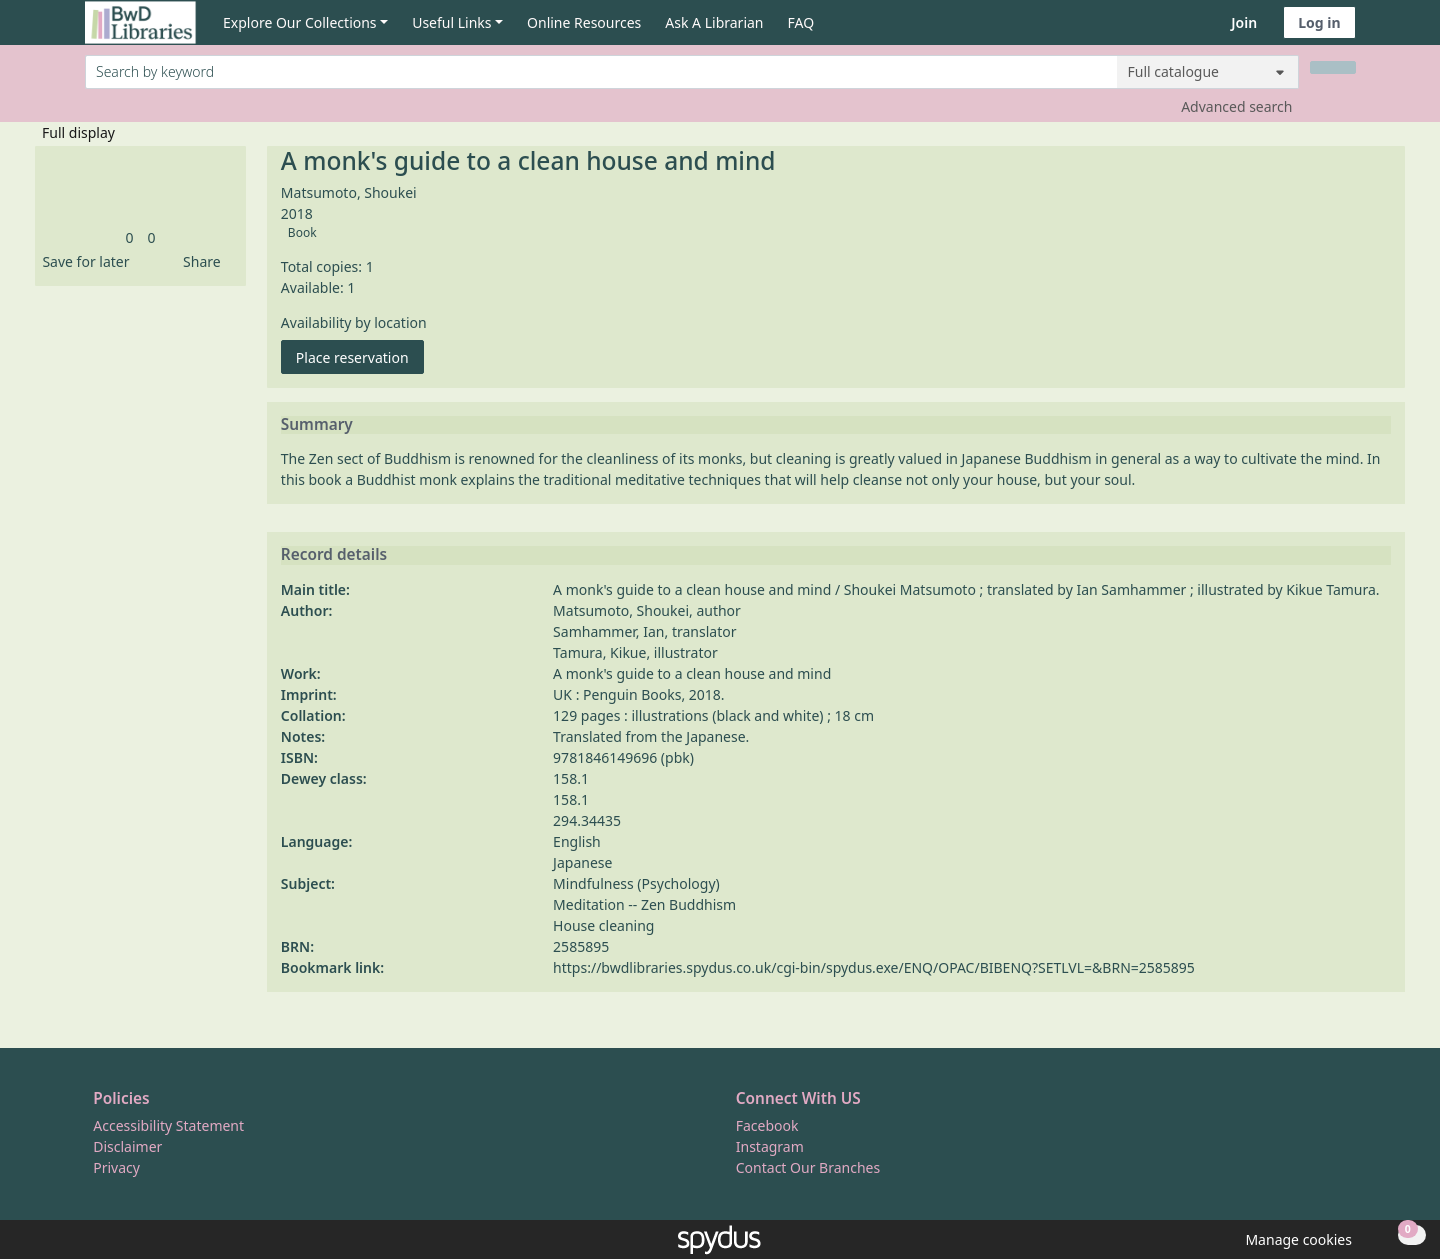 This screenshot has width=1440, height=1259. What do you see at coordinates (168, 1125) in the screenshot?
I see `Accessibility Statement` at bounding box center [168, 1125].